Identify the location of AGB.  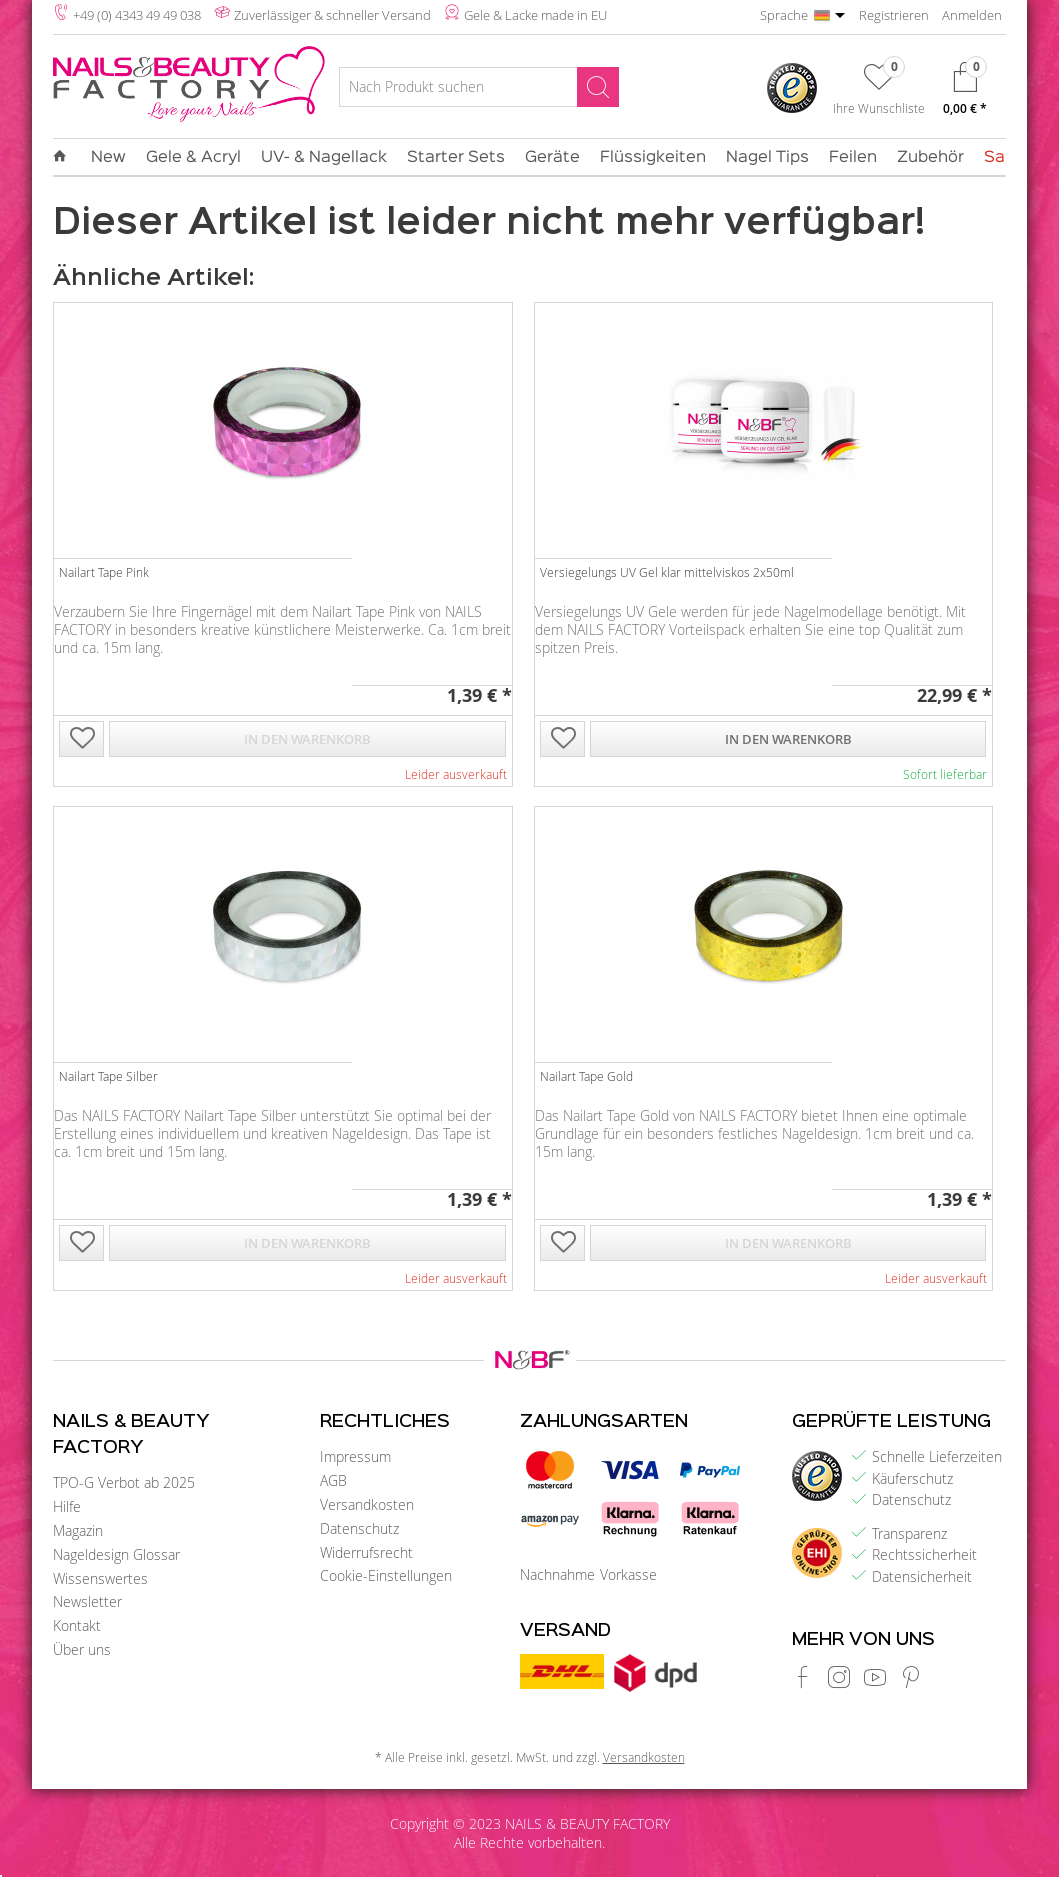
(333, 1480).